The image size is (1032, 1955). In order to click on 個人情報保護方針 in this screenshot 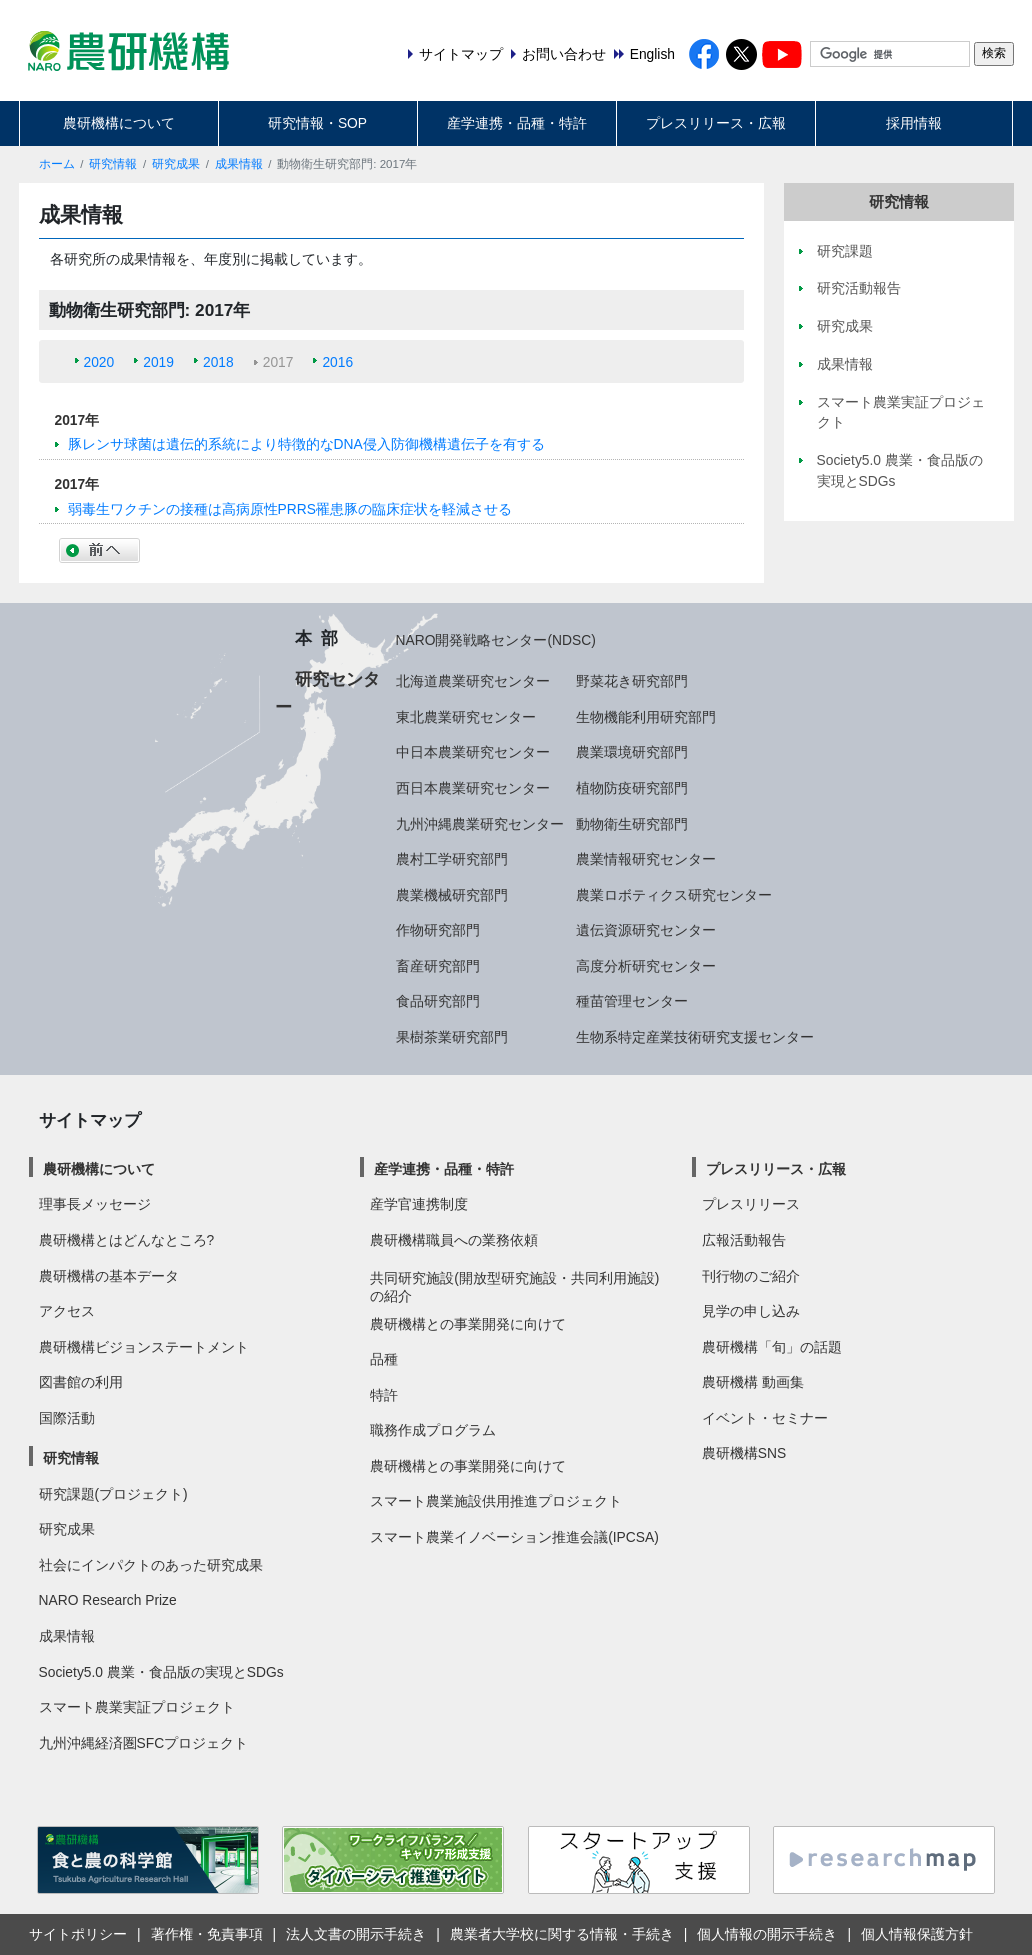, I will do `click(917, 1934)`.